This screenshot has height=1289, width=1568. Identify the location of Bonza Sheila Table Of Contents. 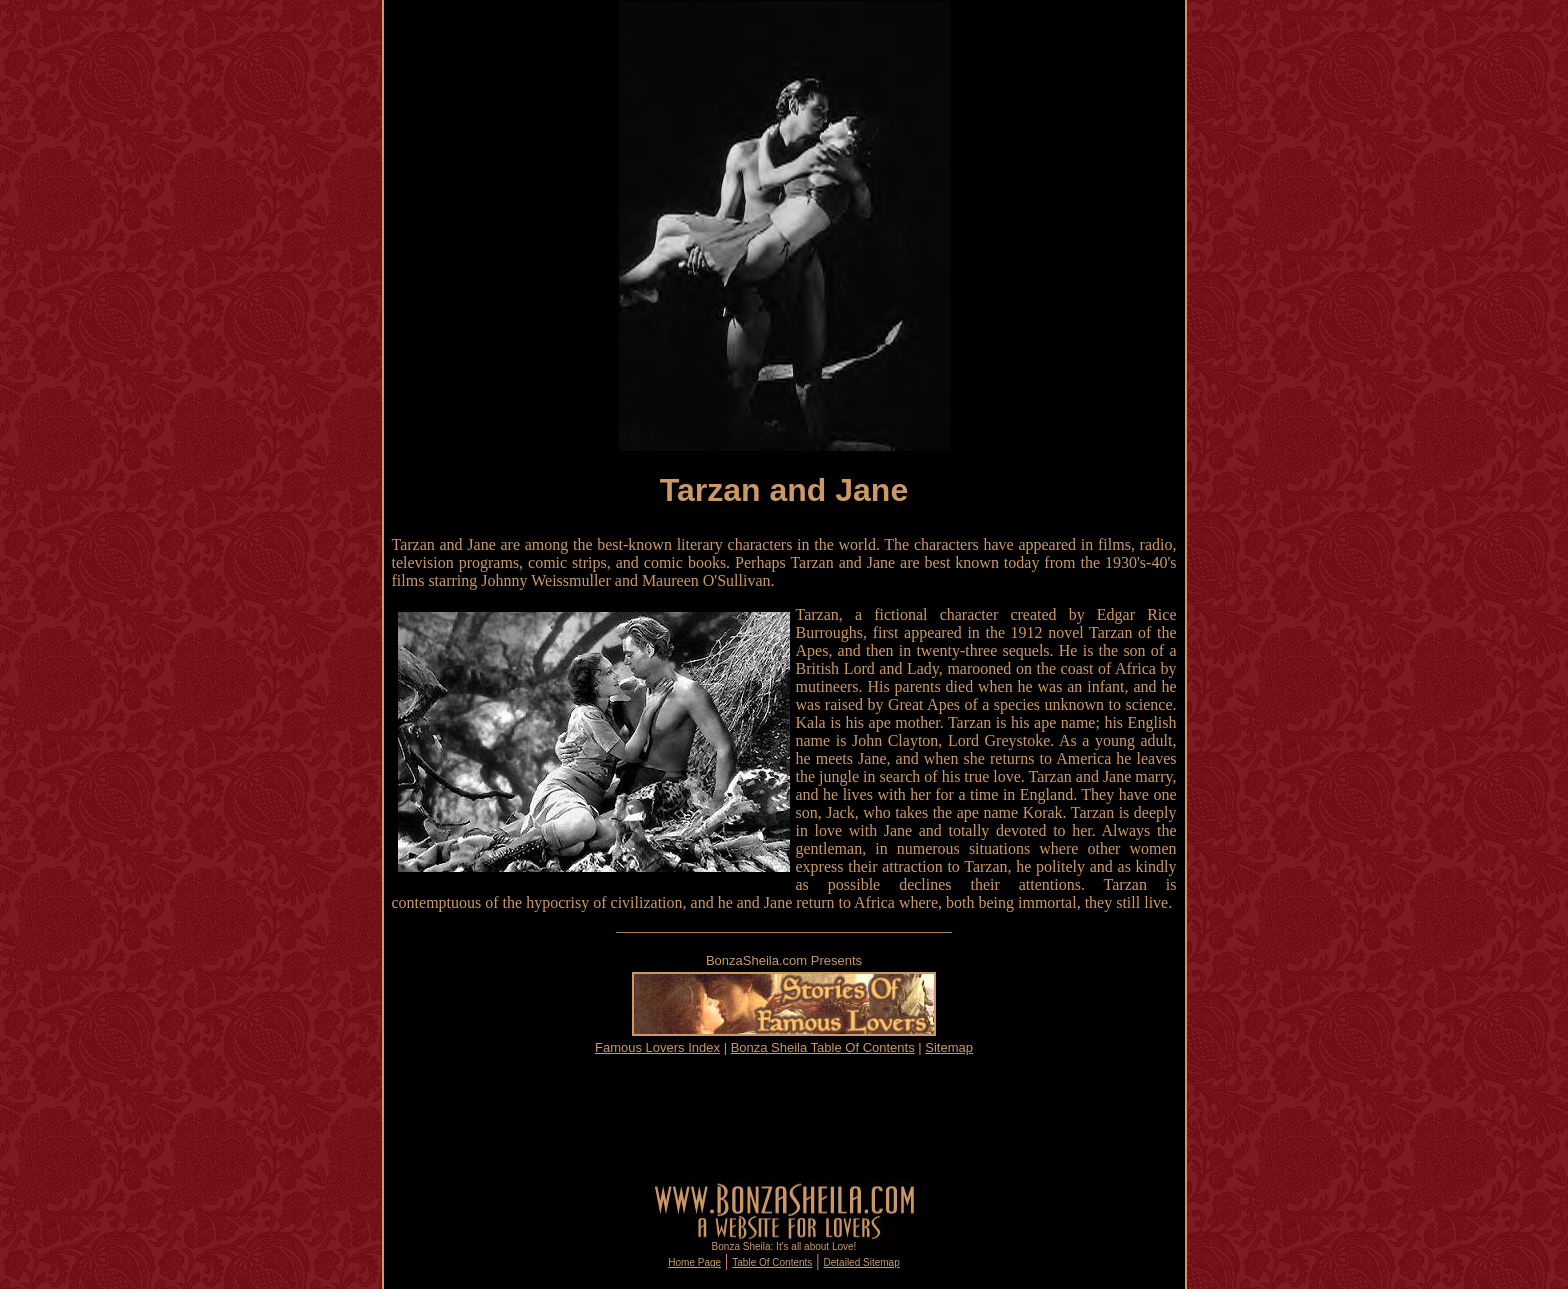
(823, 1047).